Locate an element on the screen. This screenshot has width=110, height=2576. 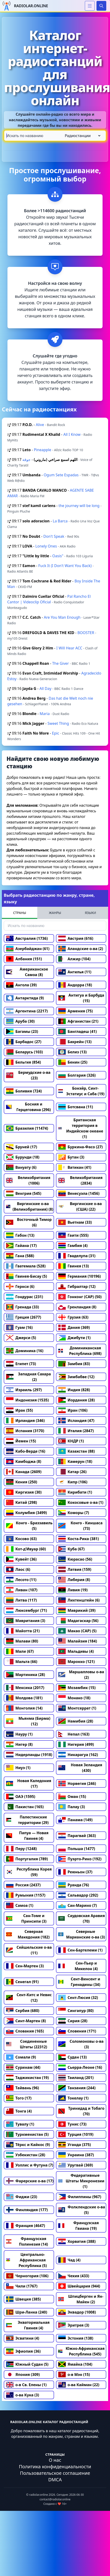
Джибути (1) is located at coordinates (74, 1337).